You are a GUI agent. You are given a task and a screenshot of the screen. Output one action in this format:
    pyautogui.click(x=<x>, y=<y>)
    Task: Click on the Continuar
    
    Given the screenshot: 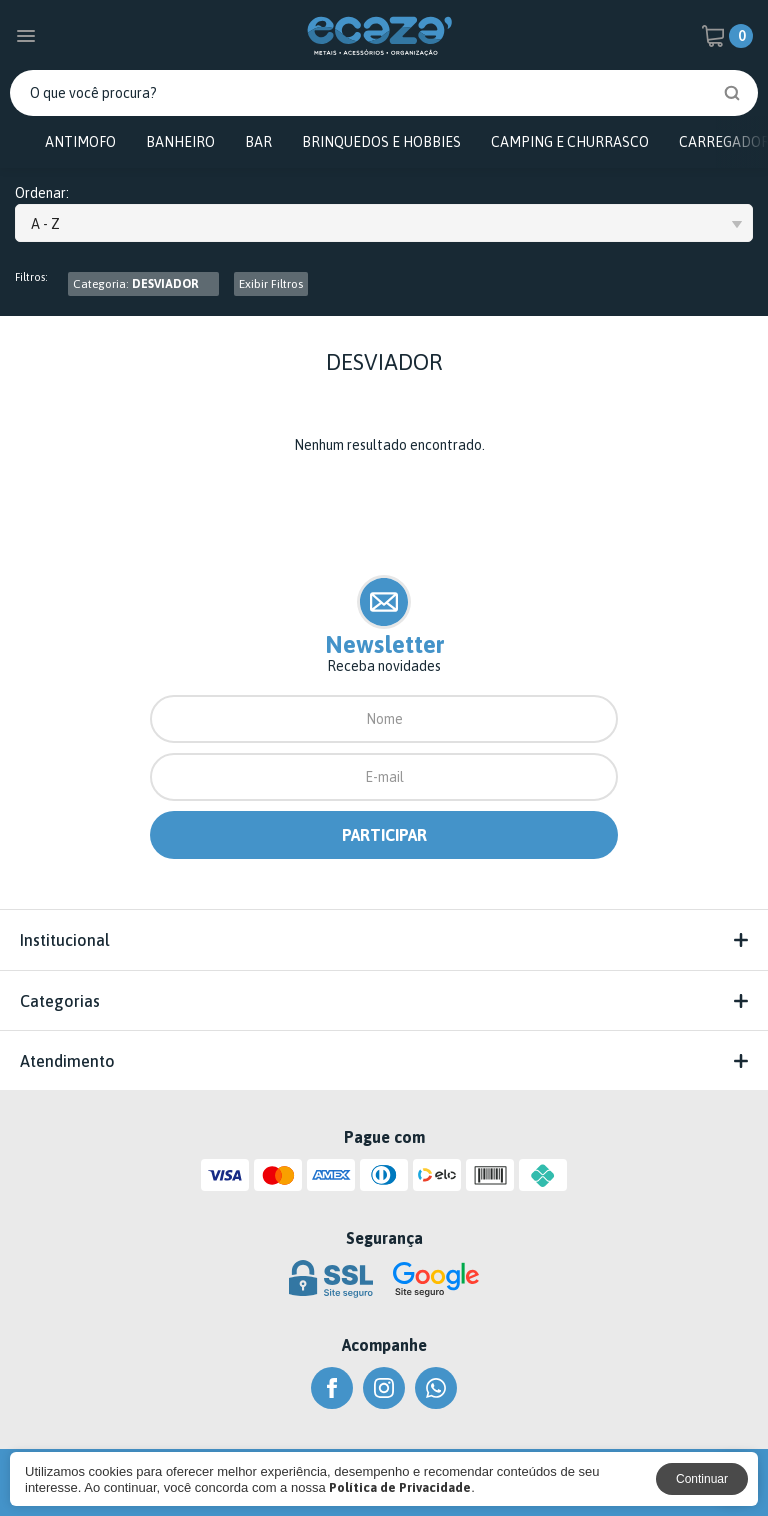 What is the action you would take?
    pyautogui.click(x=702, y=1479)
    